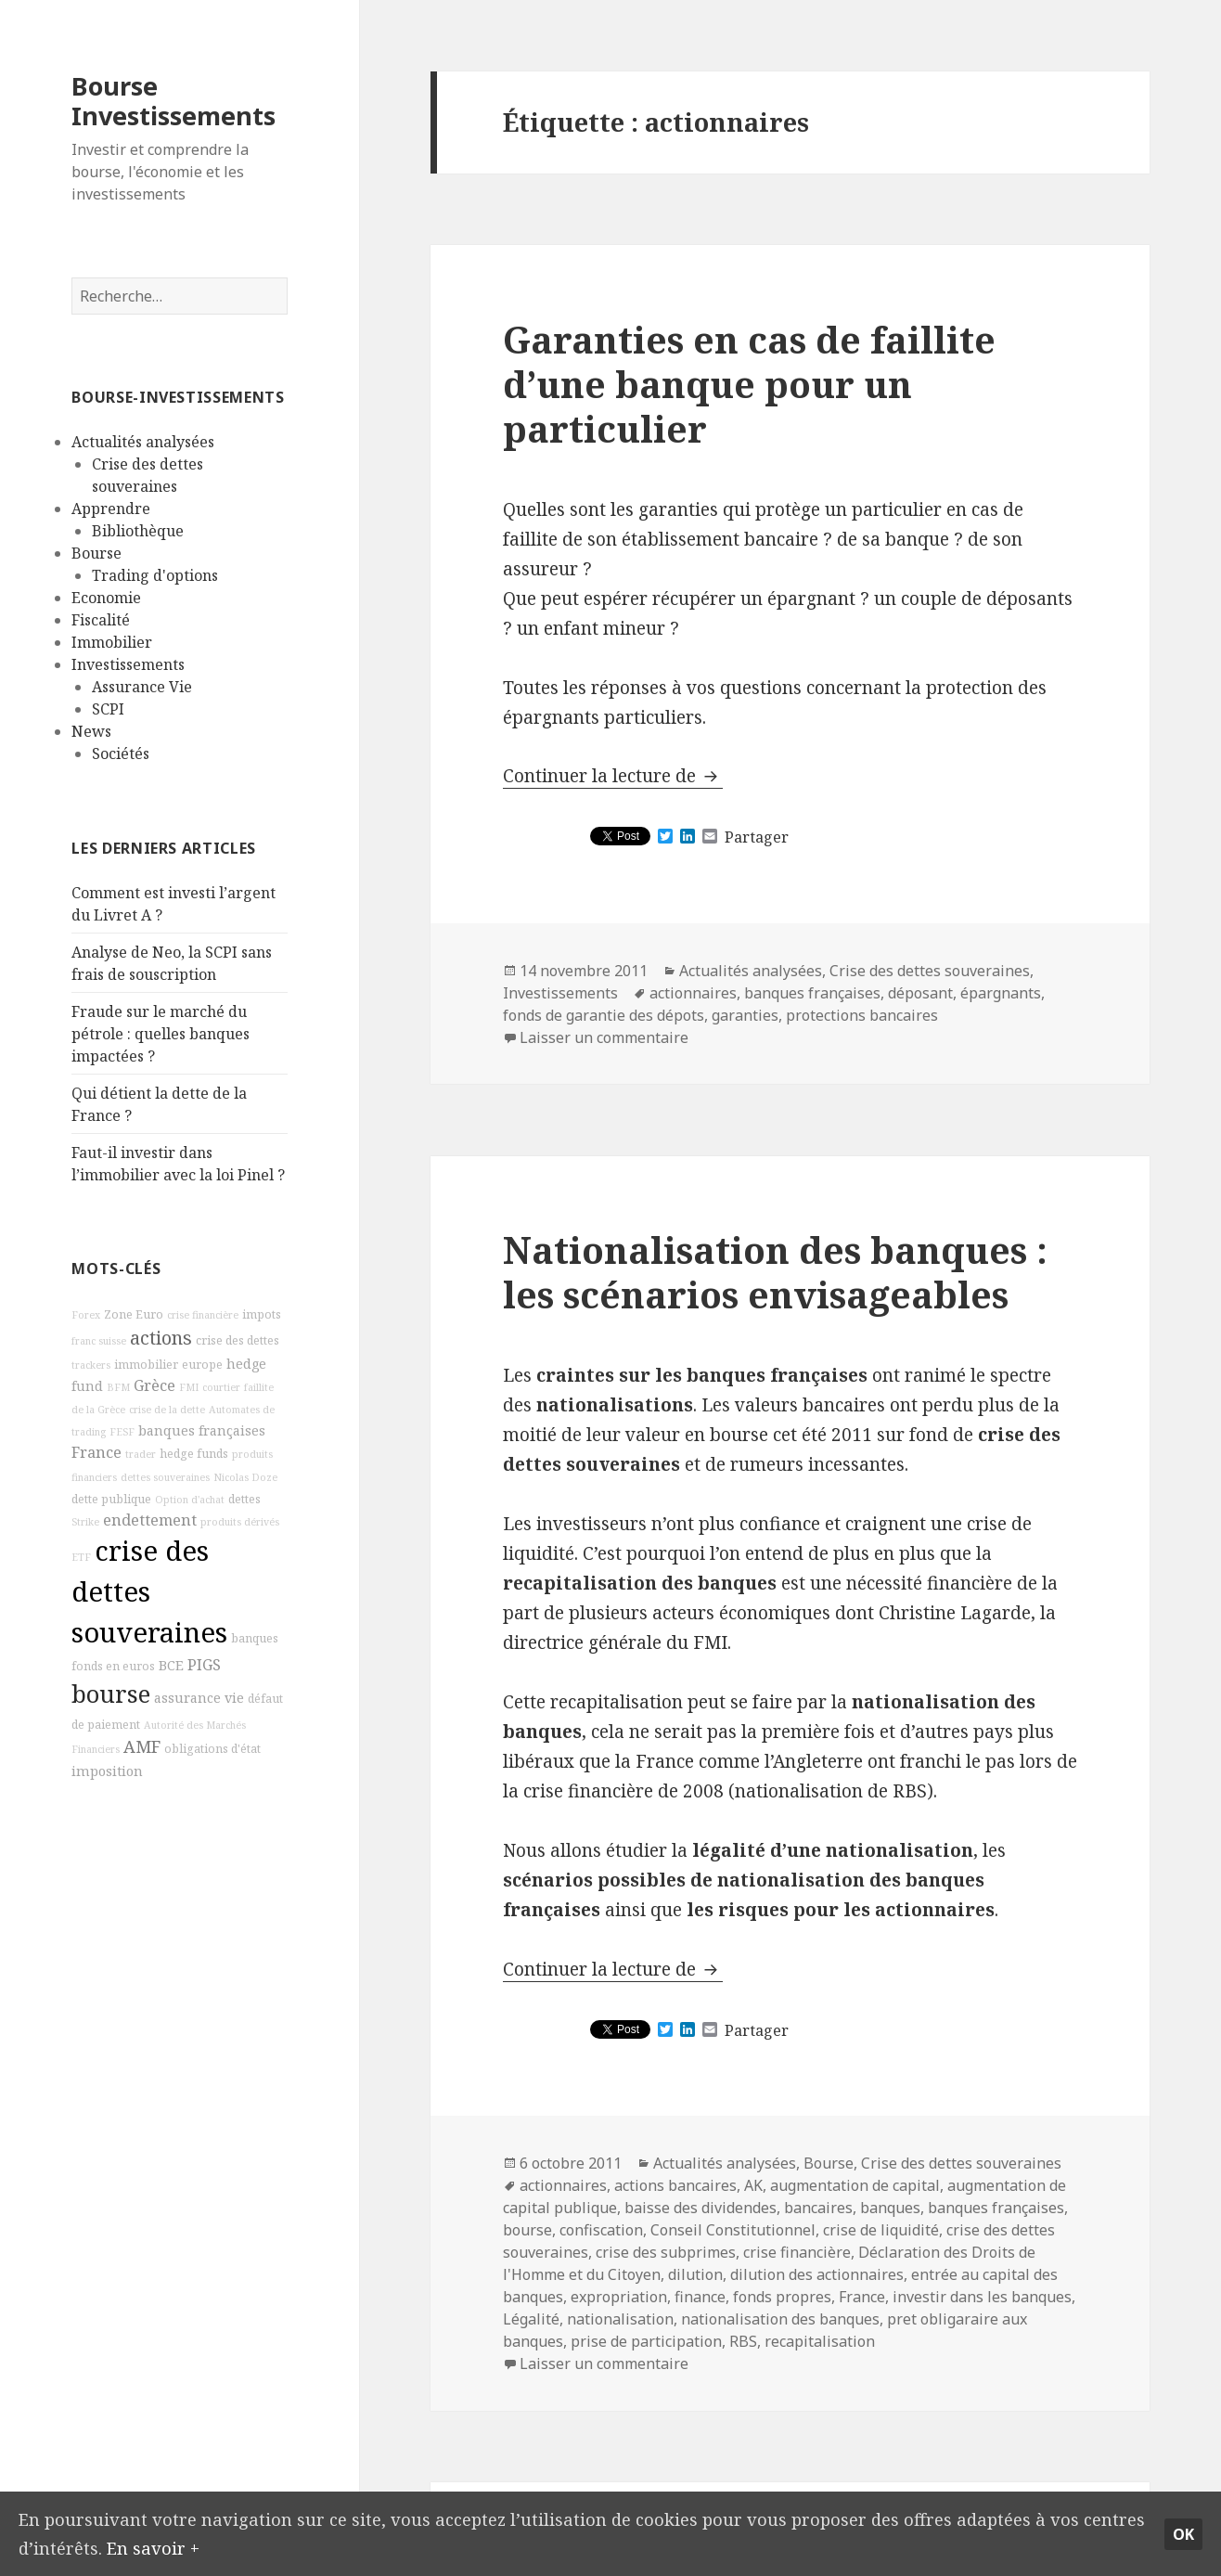 This screenshot has height=2576, width=1221. I want to click on impots, so click(261, 1314).